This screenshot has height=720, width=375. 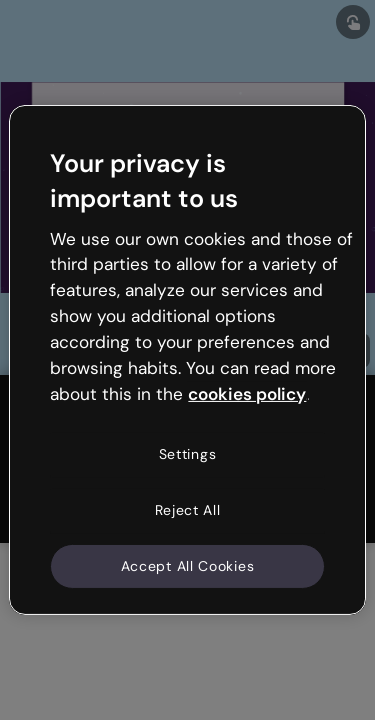 I want to click on [region], so click(x=187, y=360).